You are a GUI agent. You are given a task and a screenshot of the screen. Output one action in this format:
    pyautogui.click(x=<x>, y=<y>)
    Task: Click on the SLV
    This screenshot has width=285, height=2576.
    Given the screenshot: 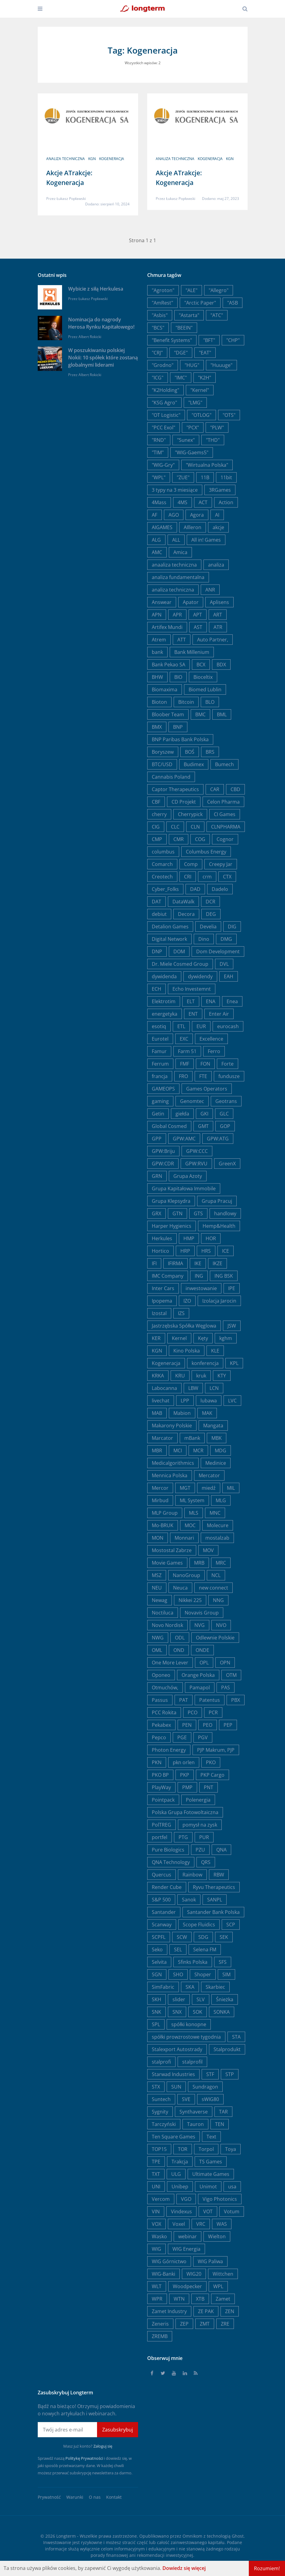 What is the action you would take?
    pyautogui.click(x=200, y=1999)
    